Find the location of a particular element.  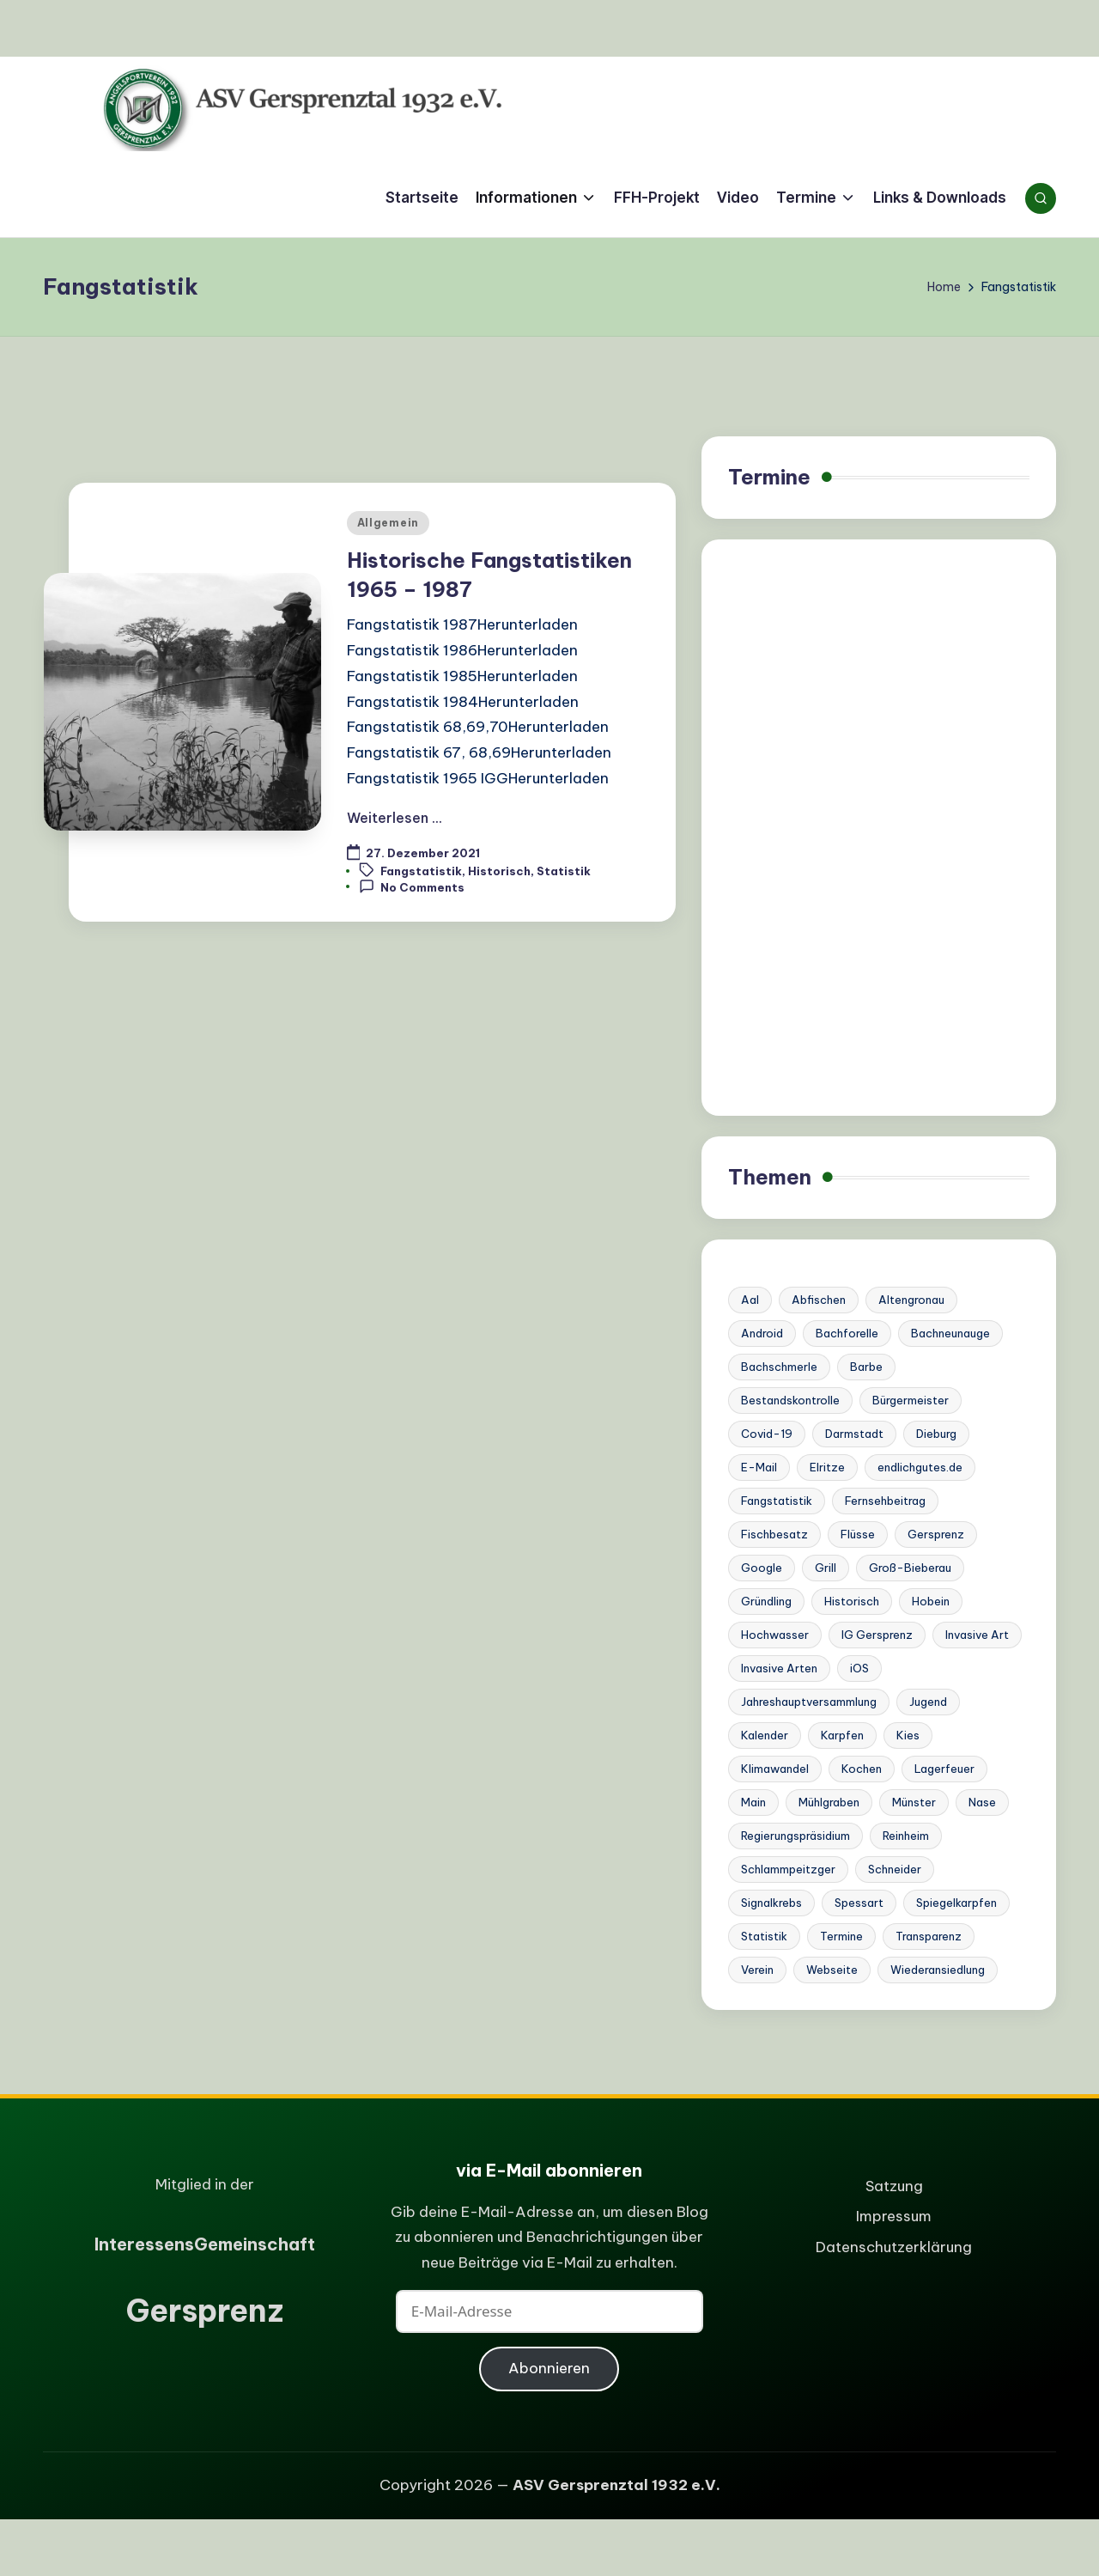

Webseite [Webseite (2 Einträge)] is located at coordinates (832, 1969).